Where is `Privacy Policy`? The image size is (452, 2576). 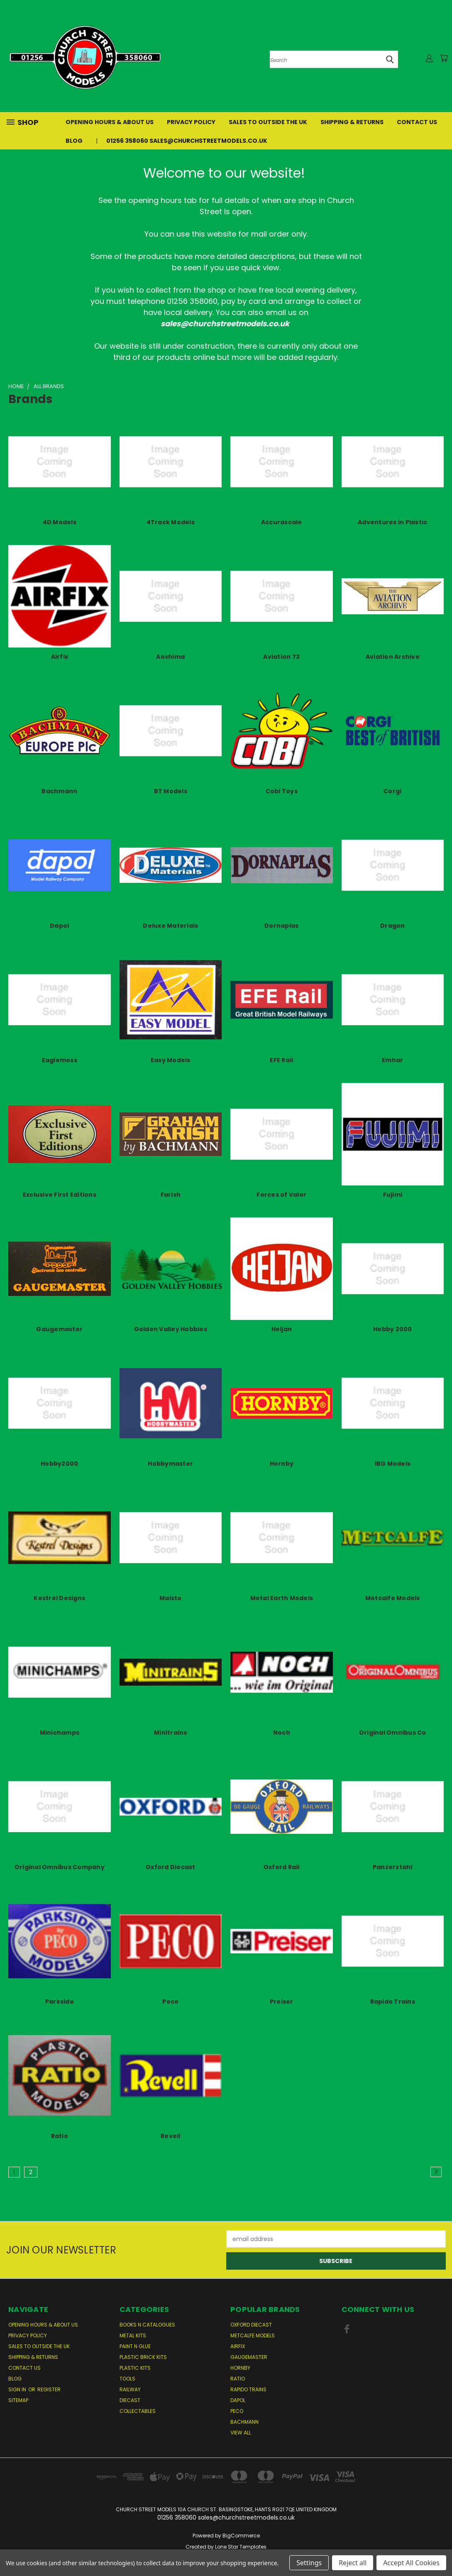
Privacy Policy is located at coordinates (191, 122).